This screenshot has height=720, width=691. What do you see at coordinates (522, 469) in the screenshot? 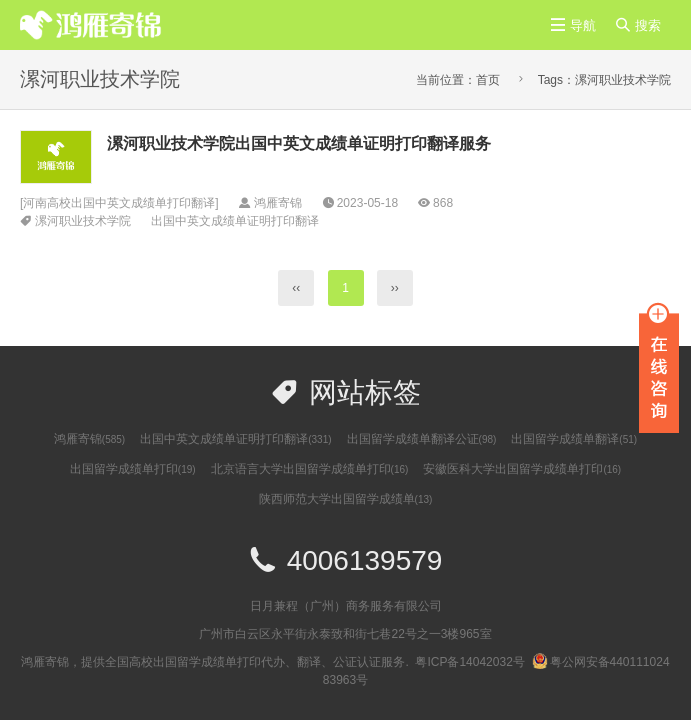
I see `安徽医科大学出国留学成绩单打印` at bounding box center [522, 469].